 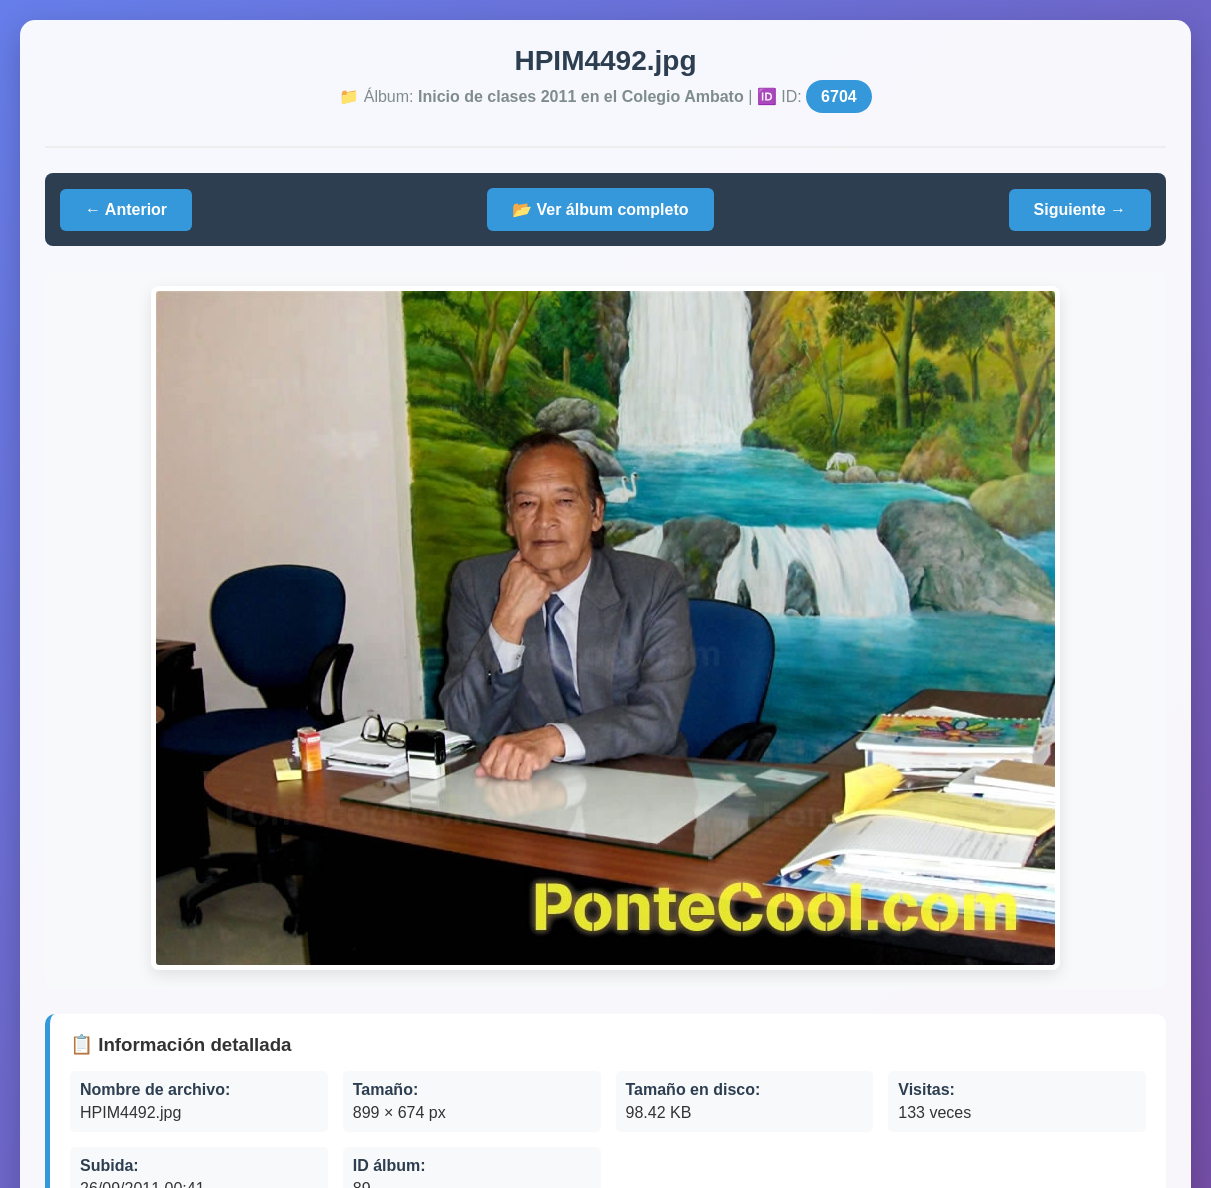 I want to click on Siguiente →, so click(x=1080, y=209).